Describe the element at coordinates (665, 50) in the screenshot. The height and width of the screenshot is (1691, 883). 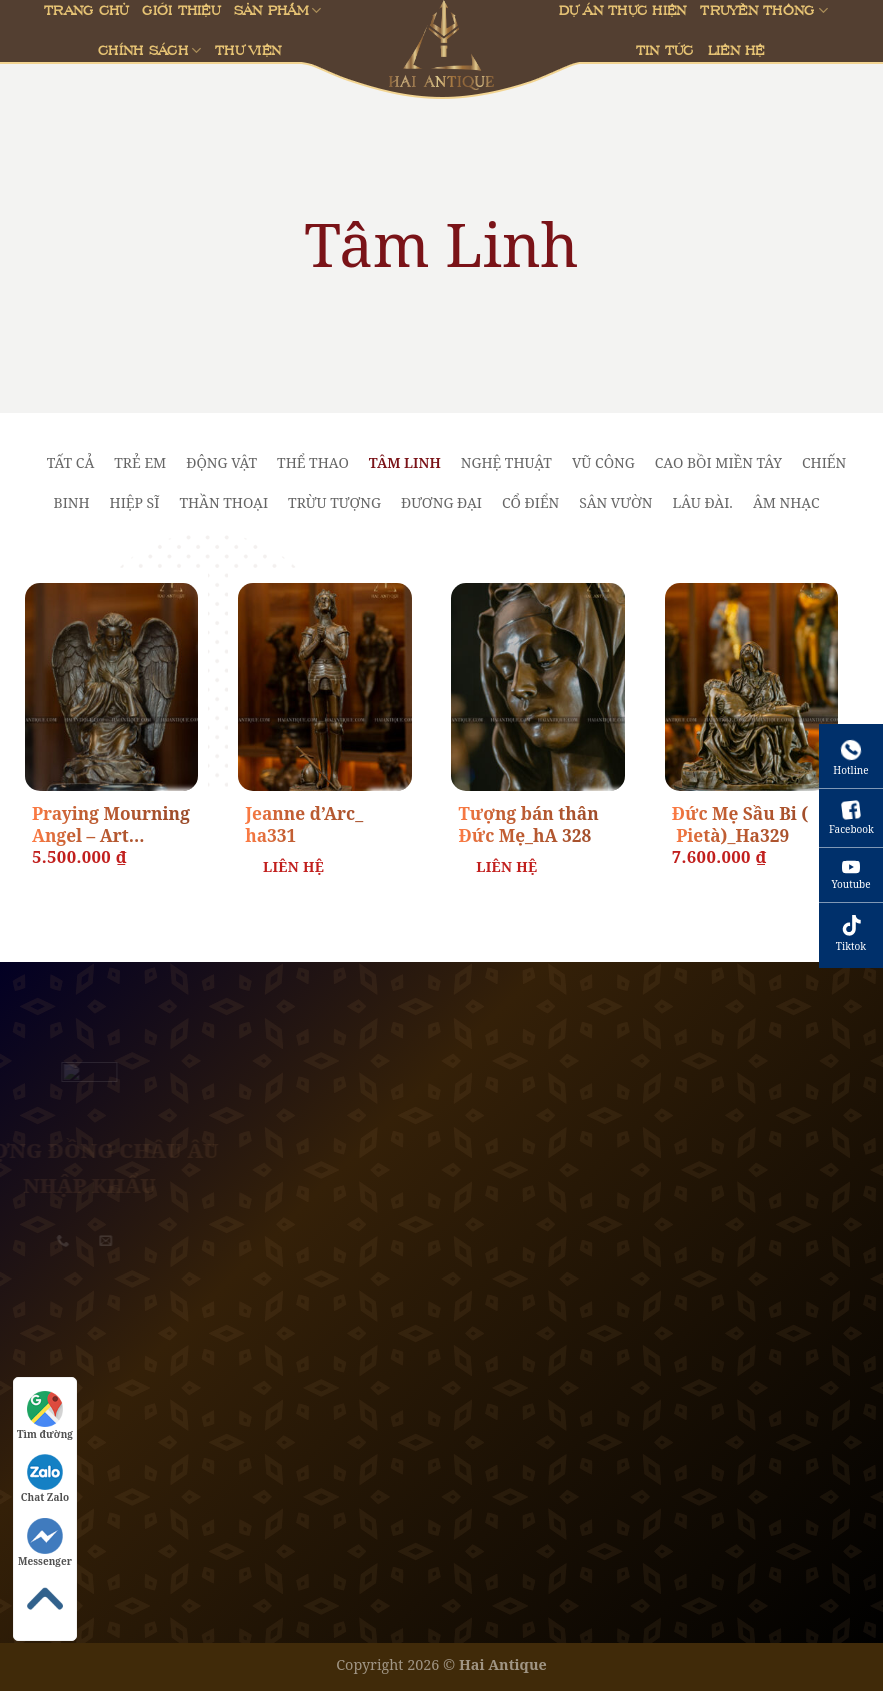
I see `Tin Tức` at that location.